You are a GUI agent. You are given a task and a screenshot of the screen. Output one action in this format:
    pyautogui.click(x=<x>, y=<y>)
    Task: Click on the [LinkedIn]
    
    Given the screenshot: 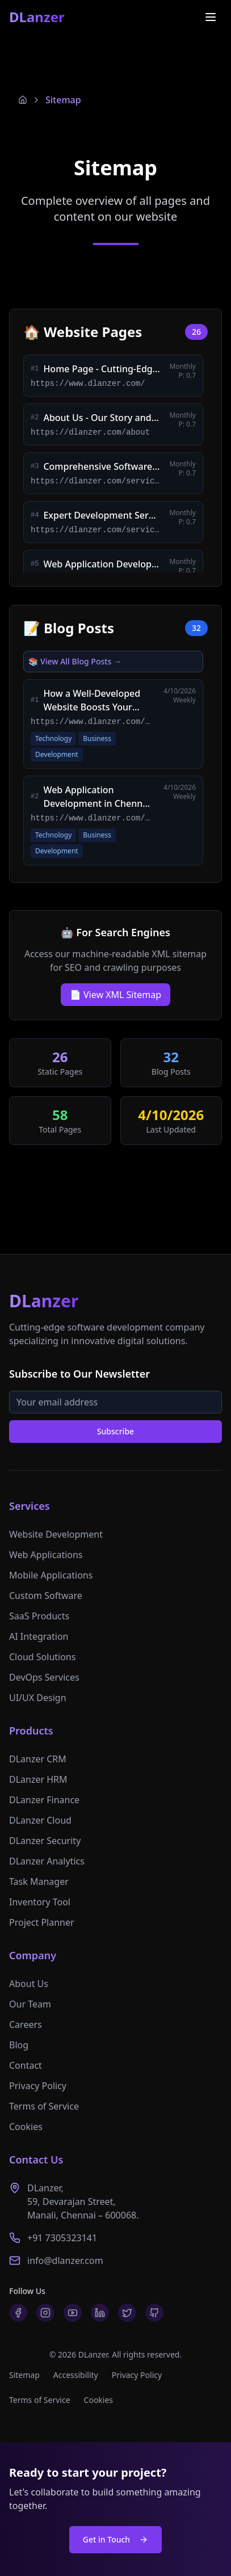 What is the action you would take?
    pyautogui.click(x=100, y=2313)
    